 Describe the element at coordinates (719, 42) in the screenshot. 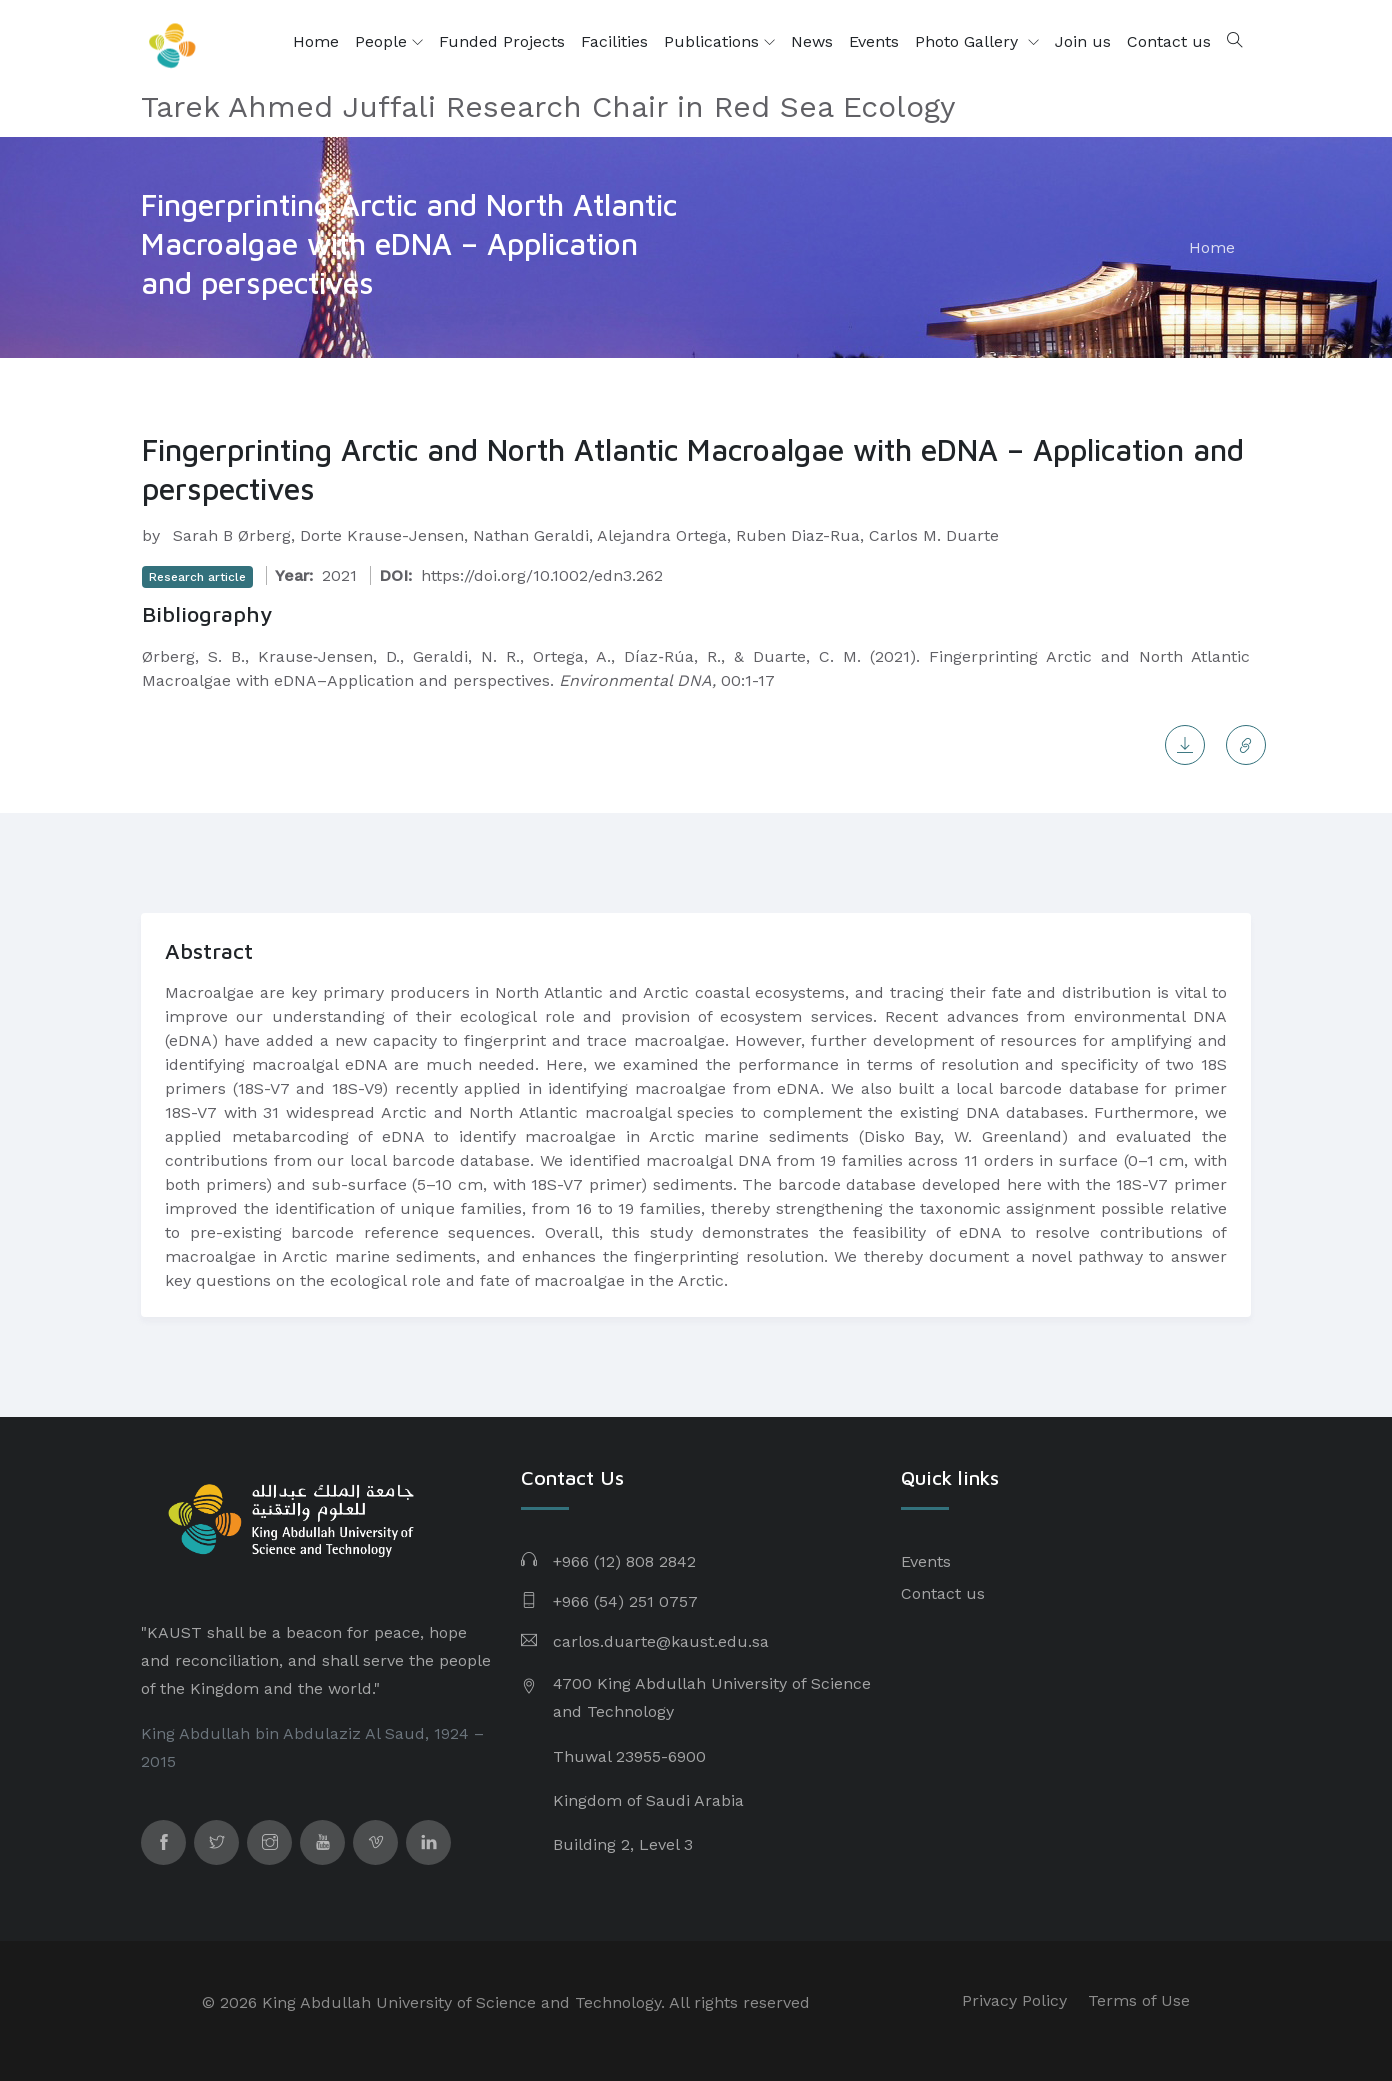

I see `Publications` at that location.